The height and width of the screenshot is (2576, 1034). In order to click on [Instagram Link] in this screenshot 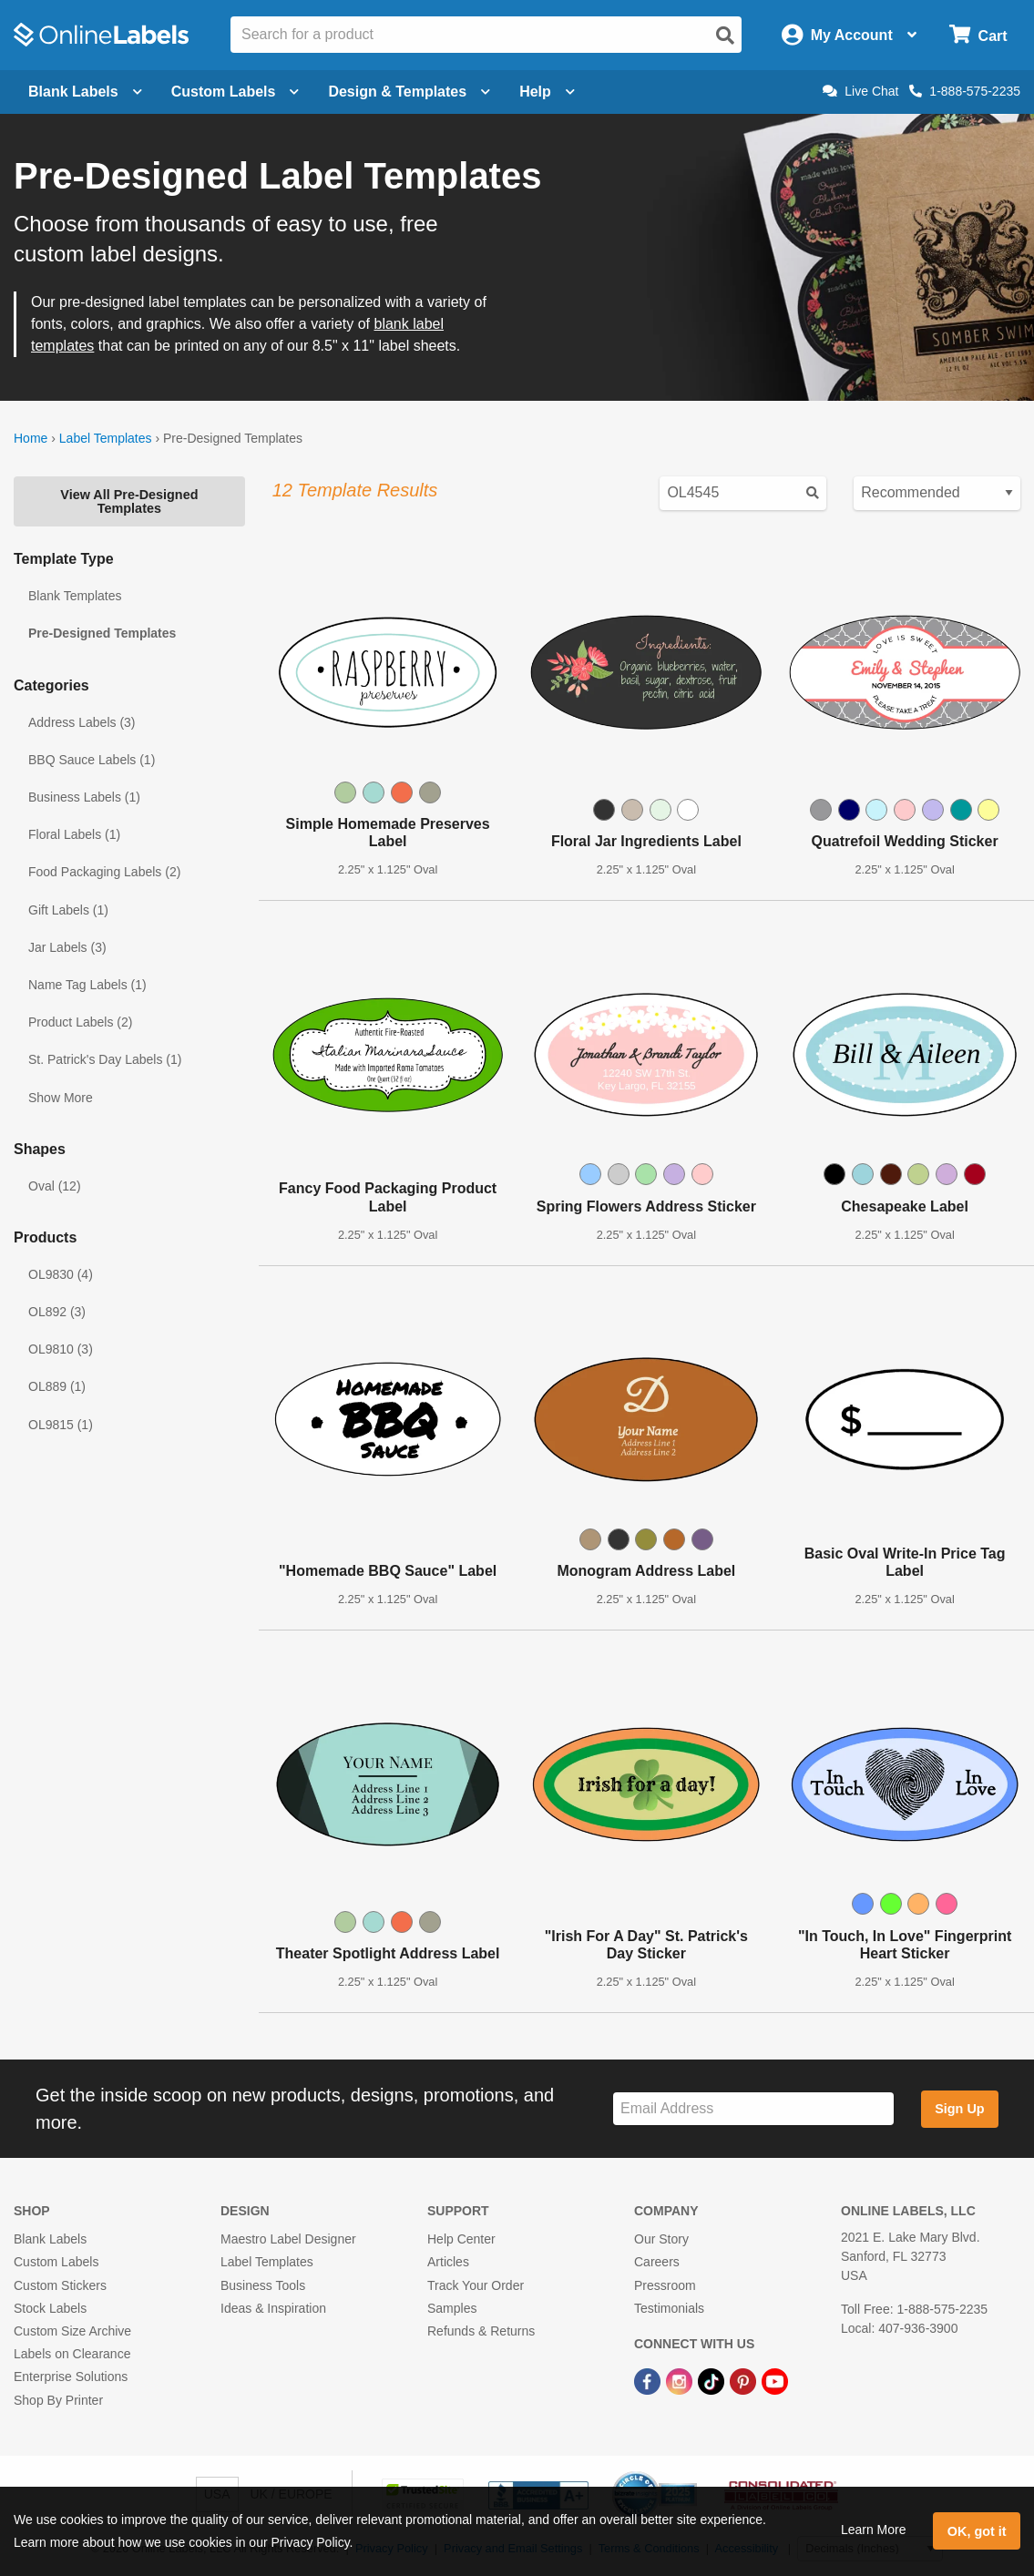, I will do `click(681, 2380)`.